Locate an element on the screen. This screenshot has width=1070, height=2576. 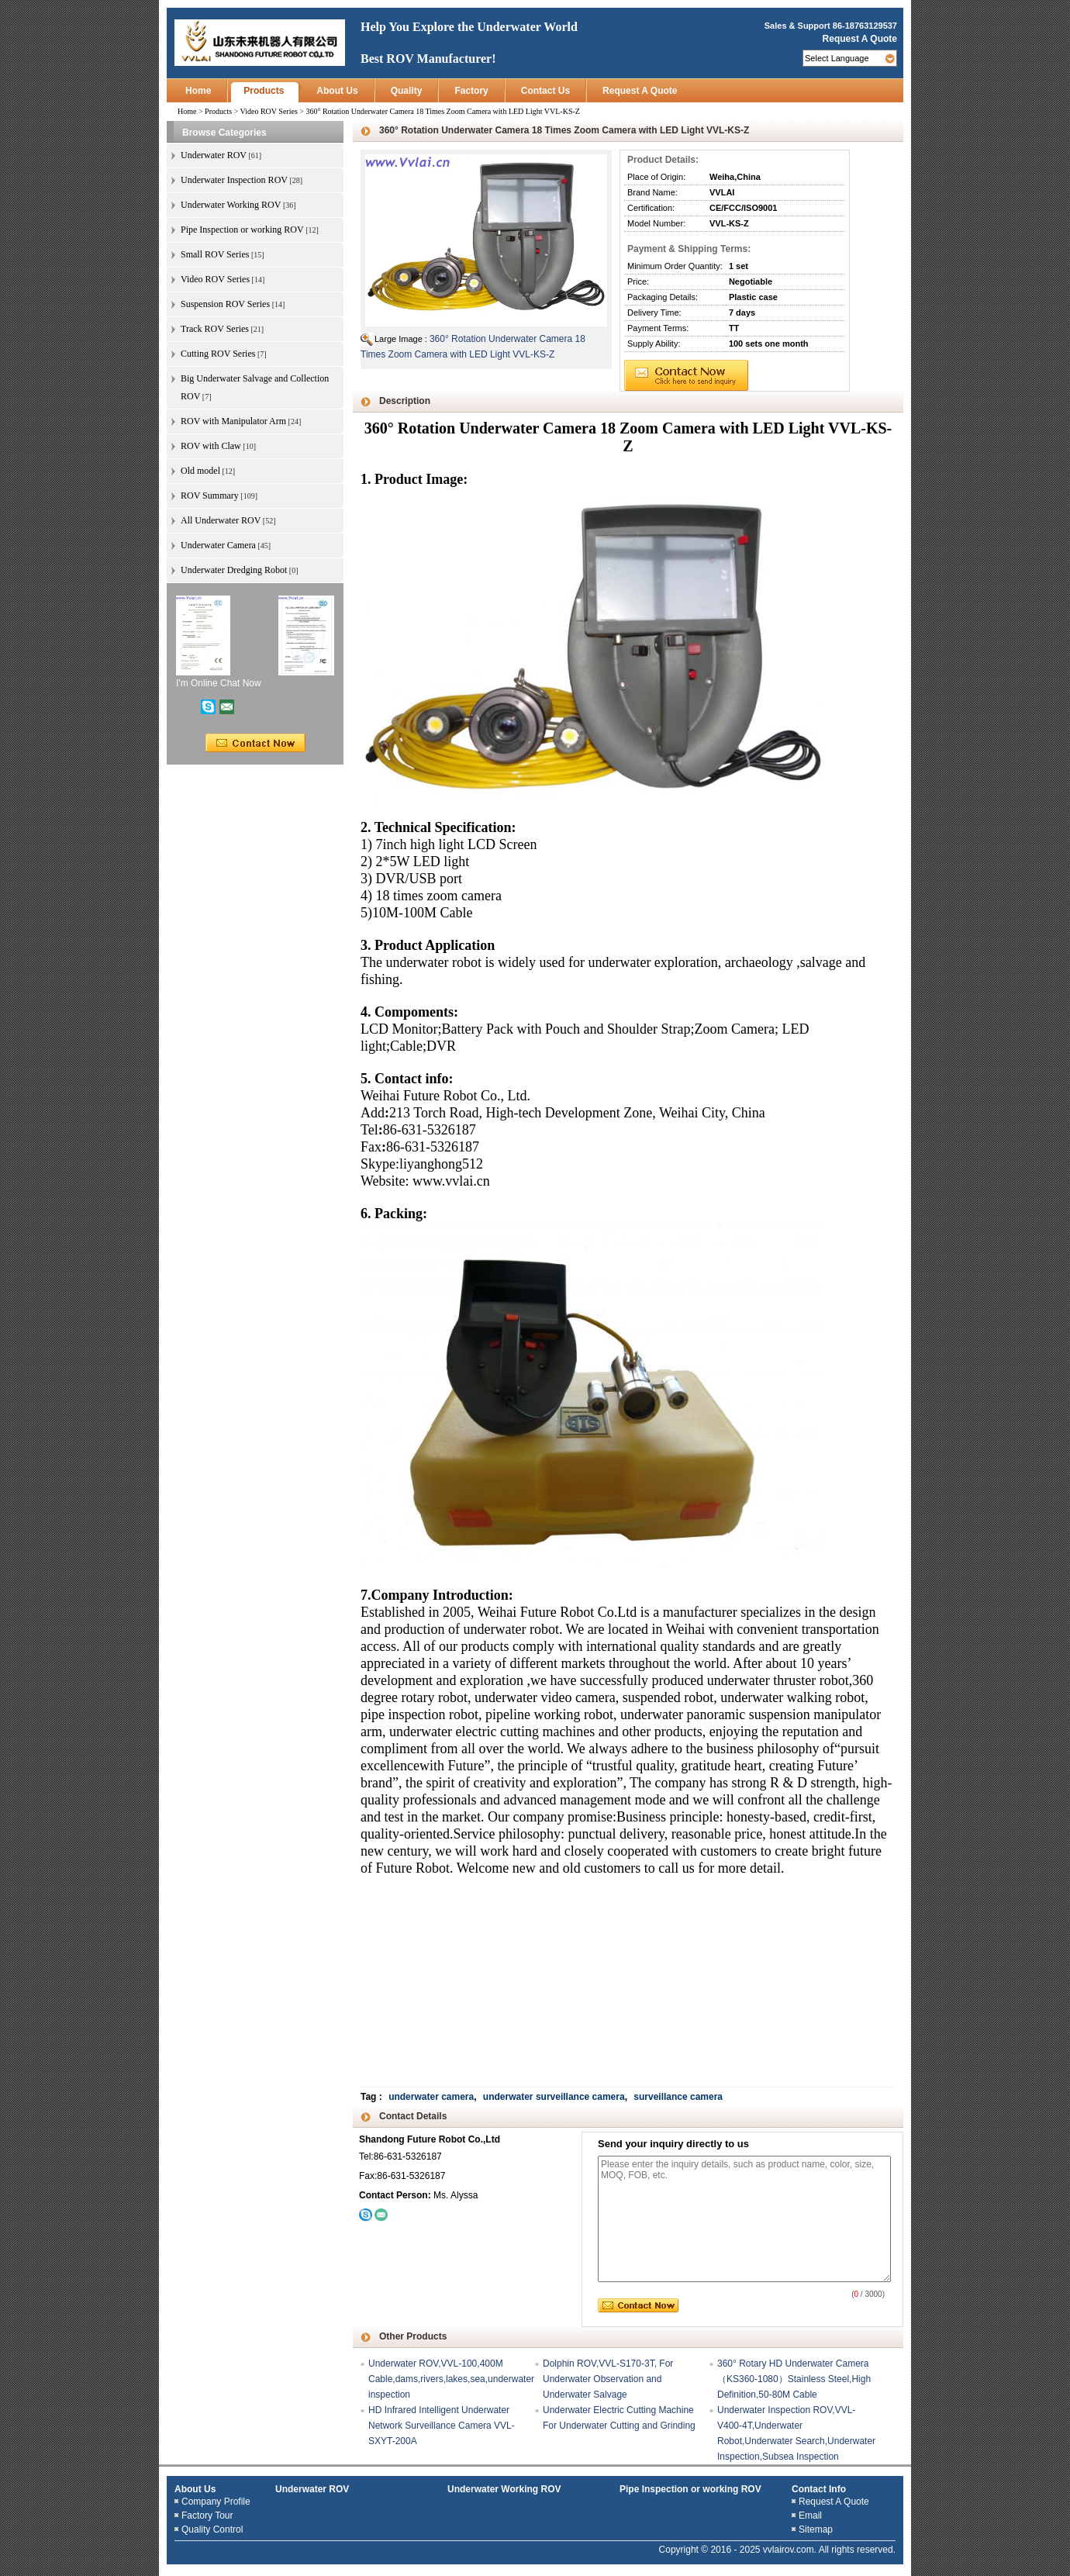
Contact Us is located at coordinates (545, 90).